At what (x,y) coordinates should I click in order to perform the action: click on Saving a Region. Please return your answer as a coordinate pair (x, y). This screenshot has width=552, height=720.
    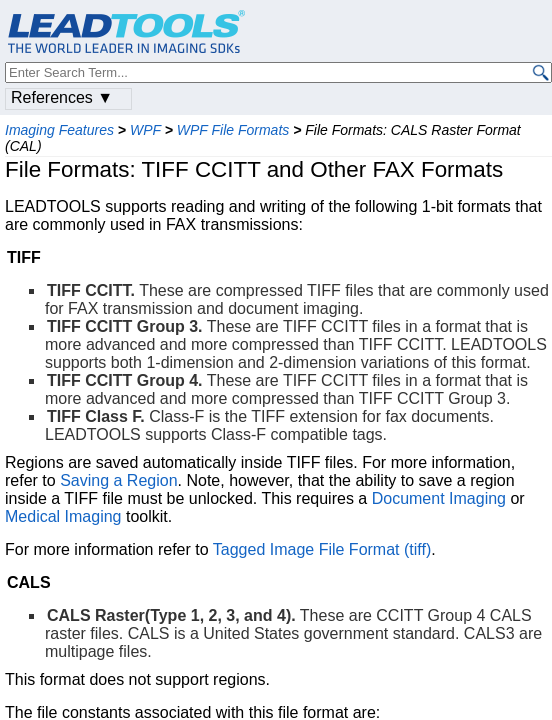
    Looking at the image, I should click on (118, 480).